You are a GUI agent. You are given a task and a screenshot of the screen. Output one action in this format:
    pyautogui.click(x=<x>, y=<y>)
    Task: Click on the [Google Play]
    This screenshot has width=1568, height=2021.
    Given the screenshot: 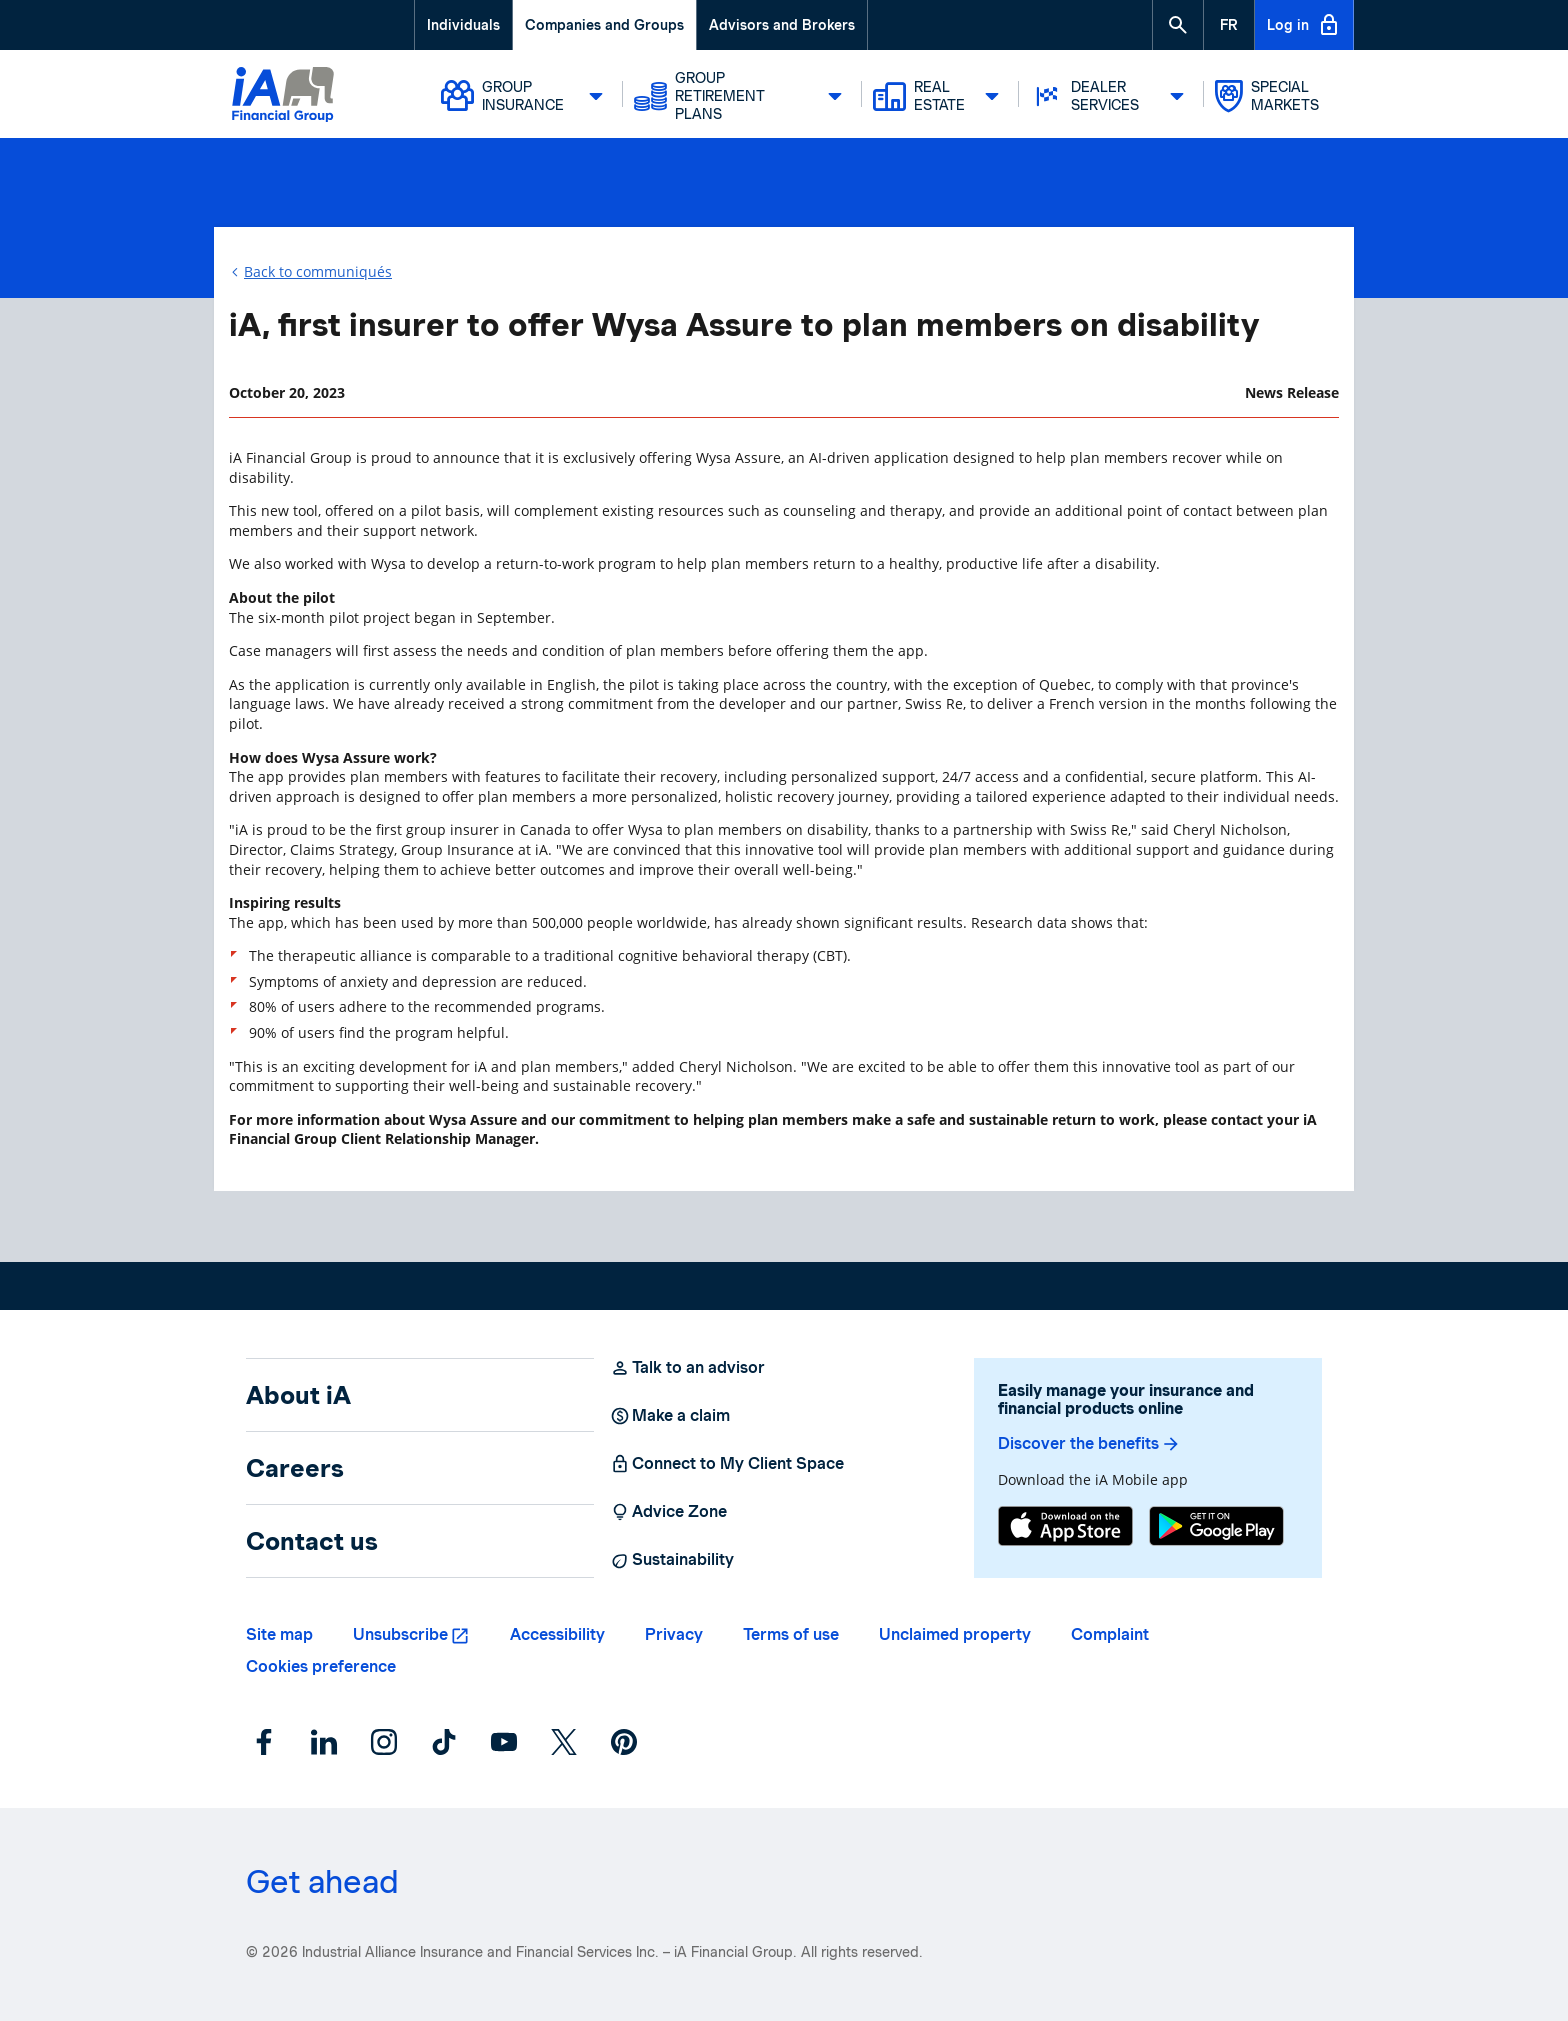 What is the action you would take?
    pyautogui.click(x=1216, y=1528)
    